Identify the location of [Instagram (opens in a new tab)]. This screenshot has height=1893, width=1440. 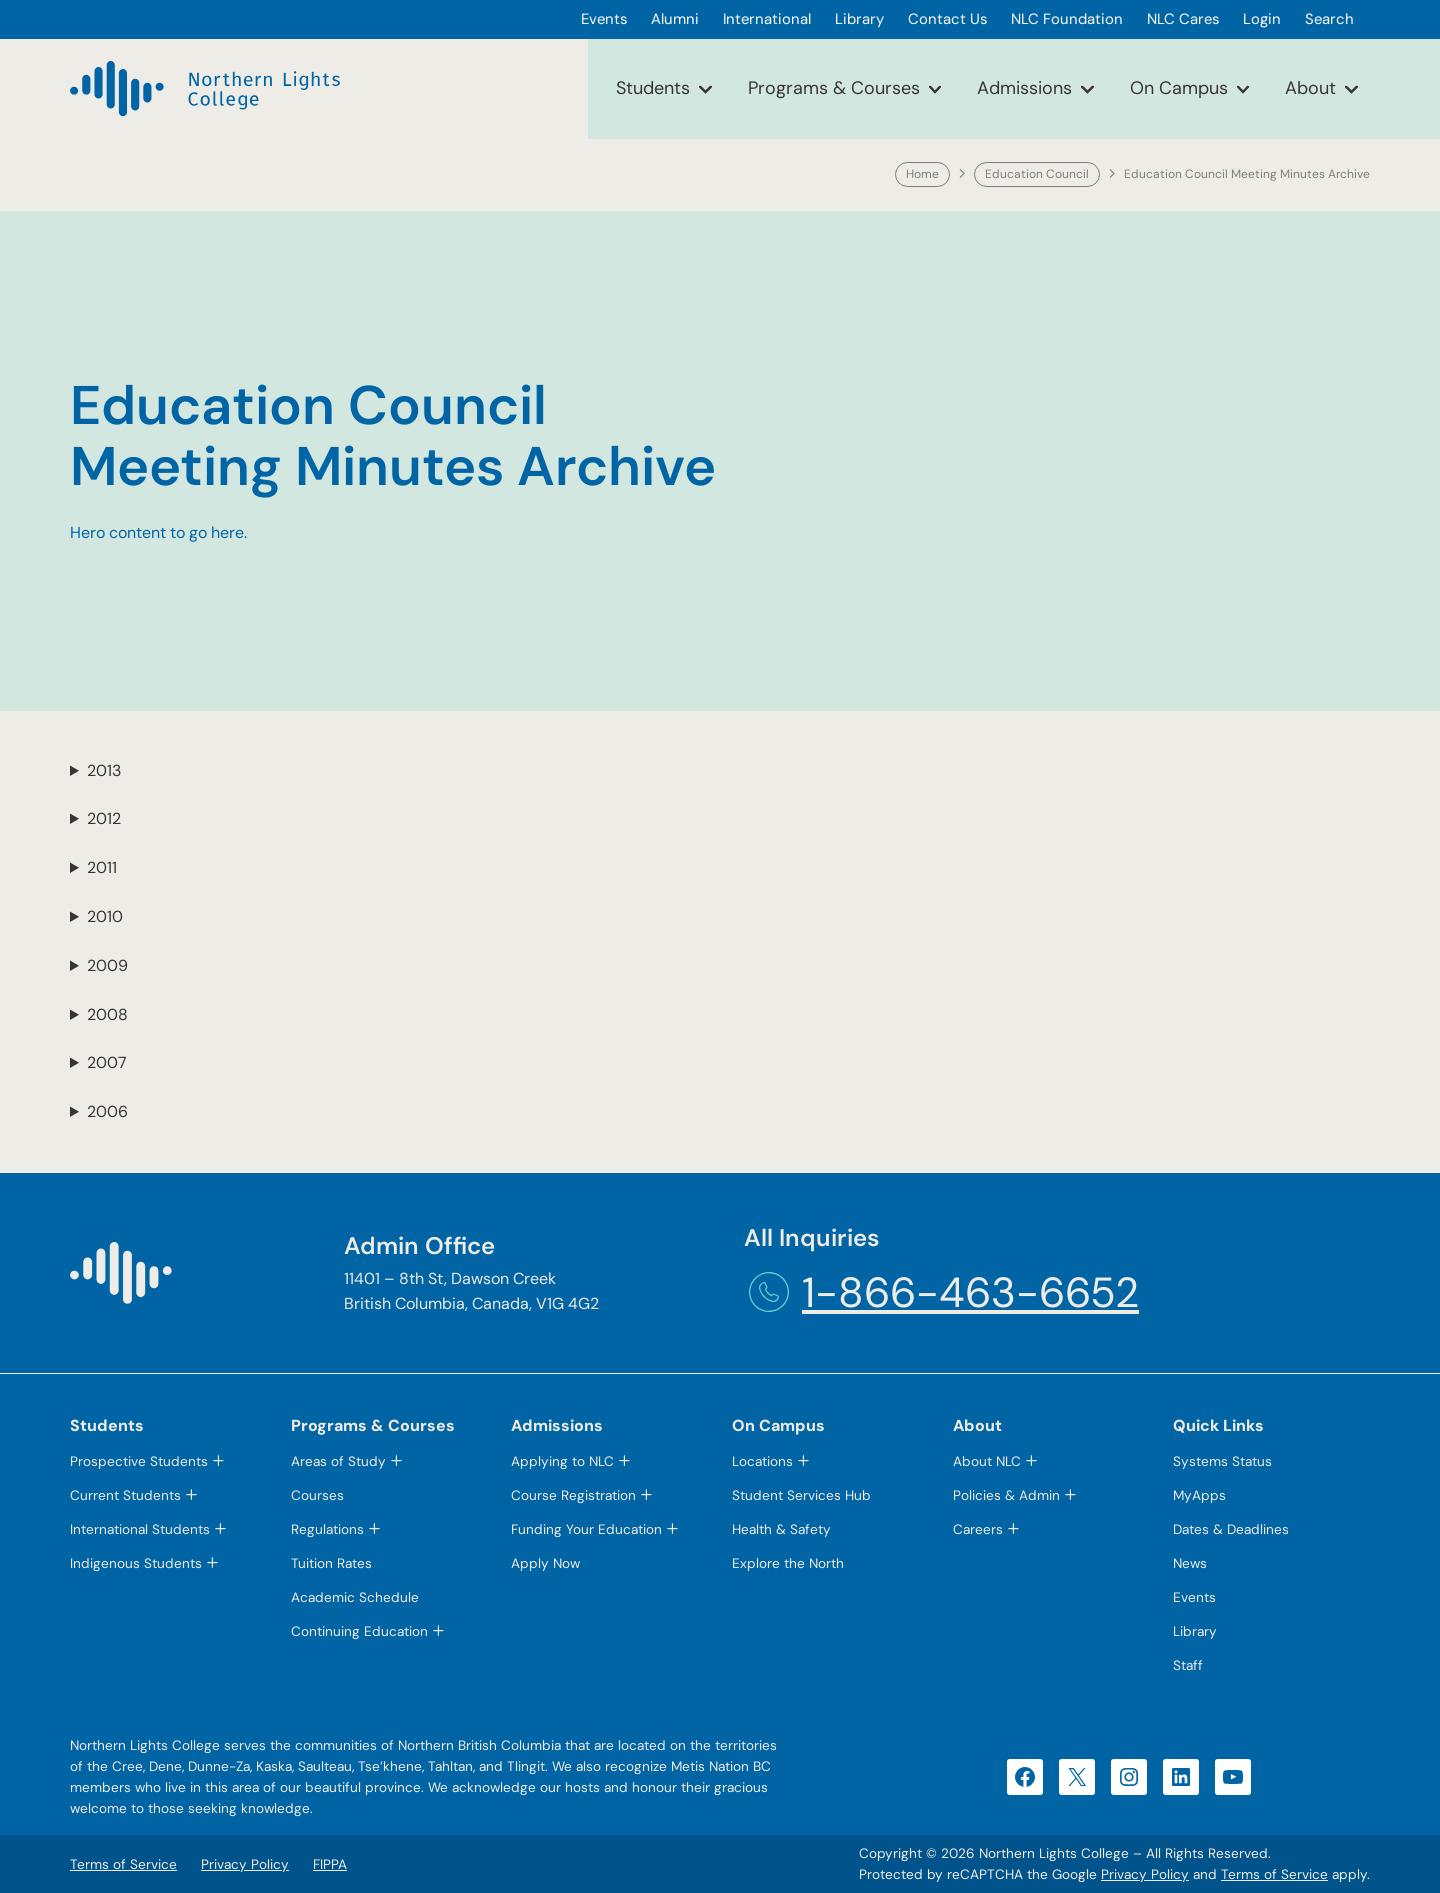
(1129, 1777).